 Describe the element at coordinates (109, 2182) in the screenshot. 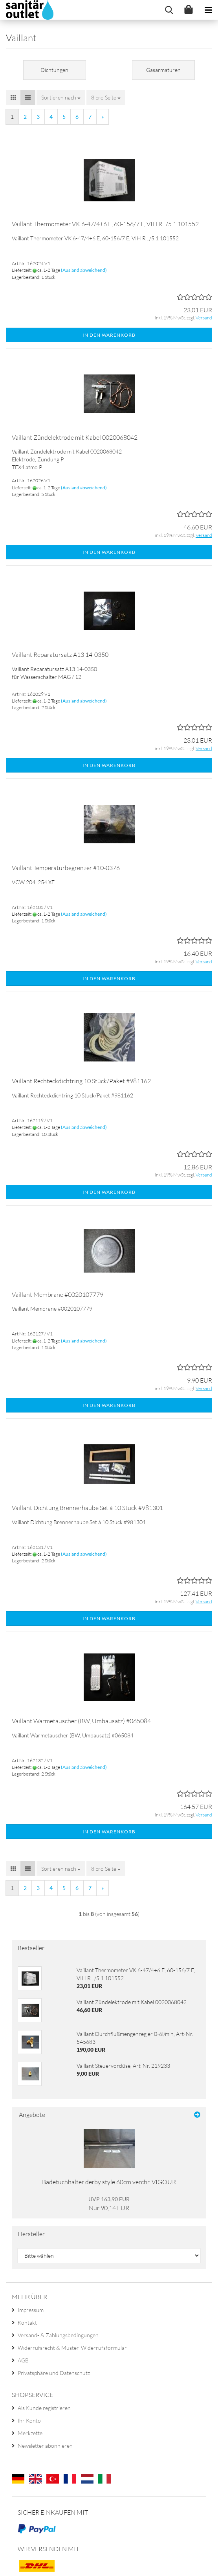

I see `Badetuchhalter derby style 60cm verchr. VIGOUR` at that location.